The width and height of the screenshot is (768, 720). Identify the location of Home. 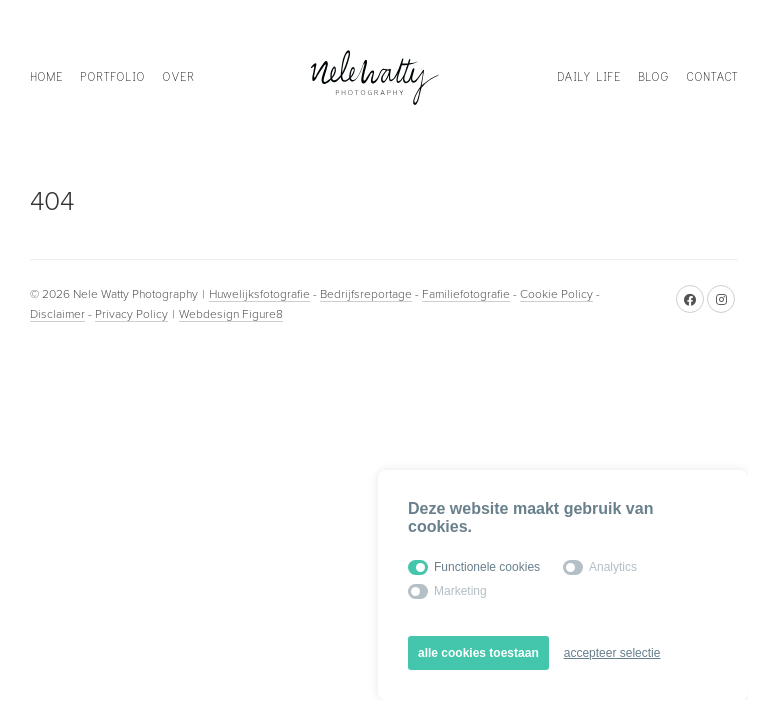
(46, 76).